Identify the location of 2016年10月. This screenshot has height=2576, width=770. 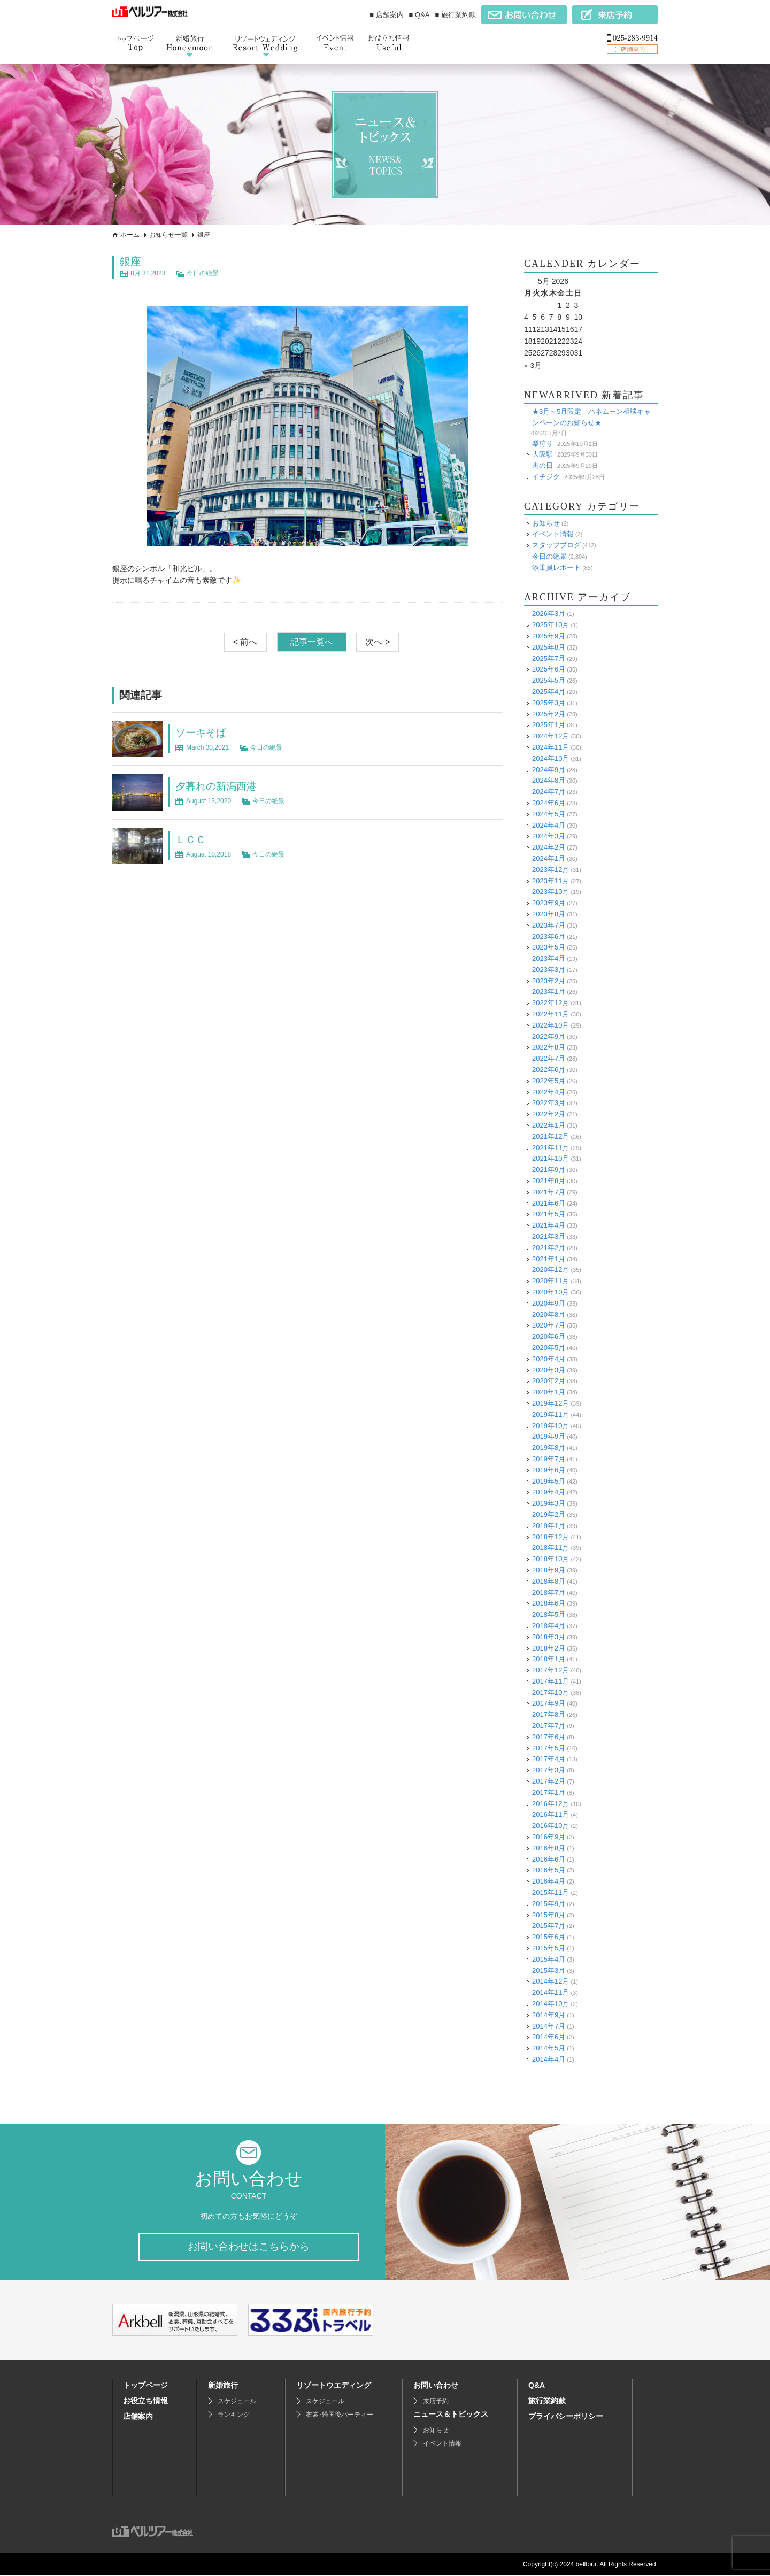
(550, 1826).